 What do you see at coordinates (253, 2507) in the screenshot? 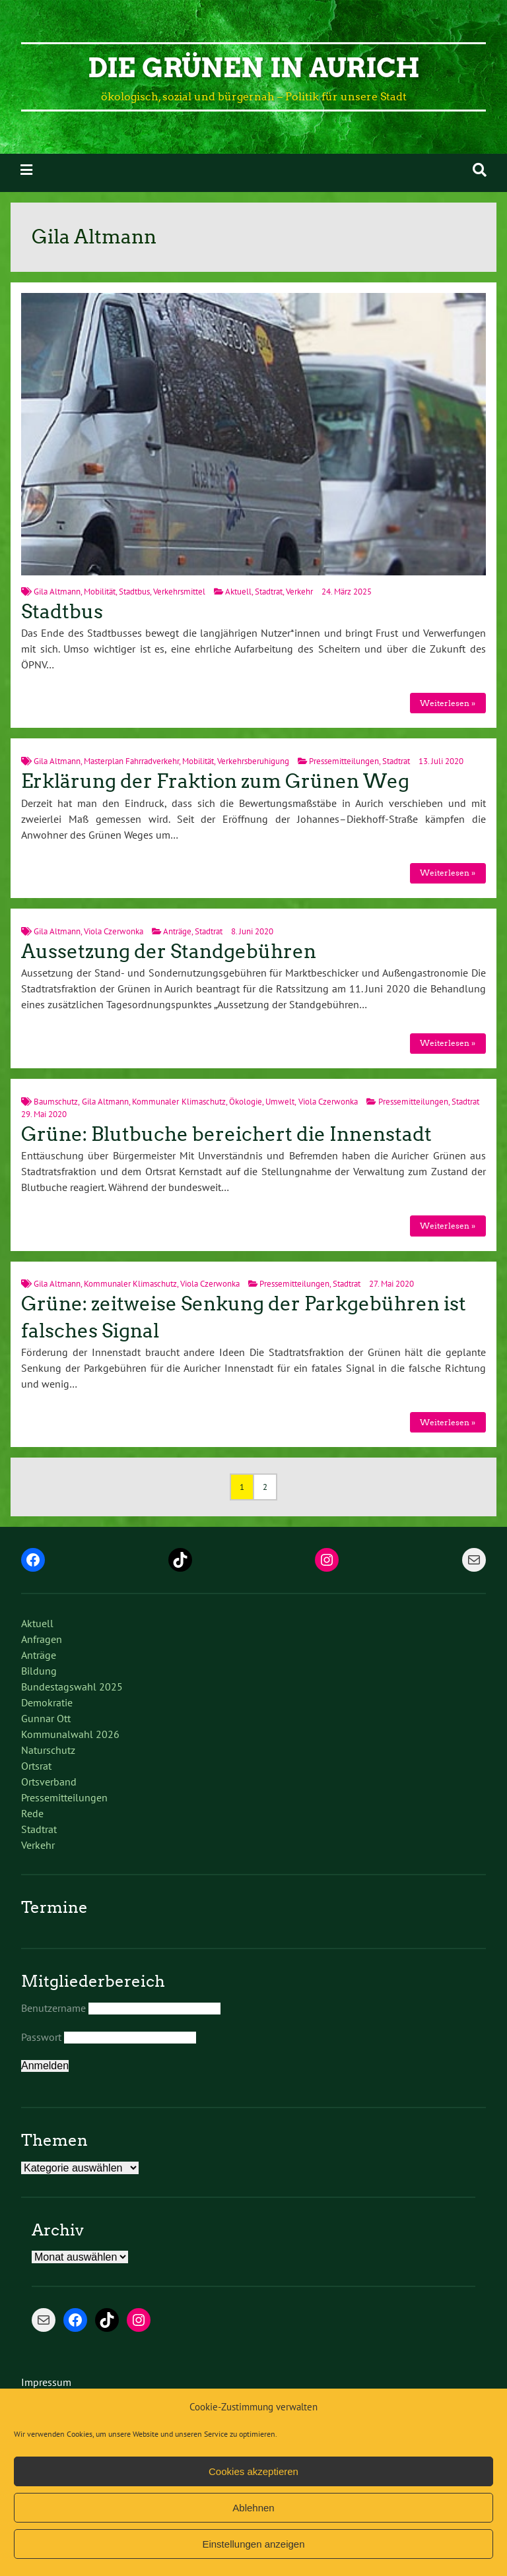
I see `Ablehnen` at bounding box center [253, 2507].